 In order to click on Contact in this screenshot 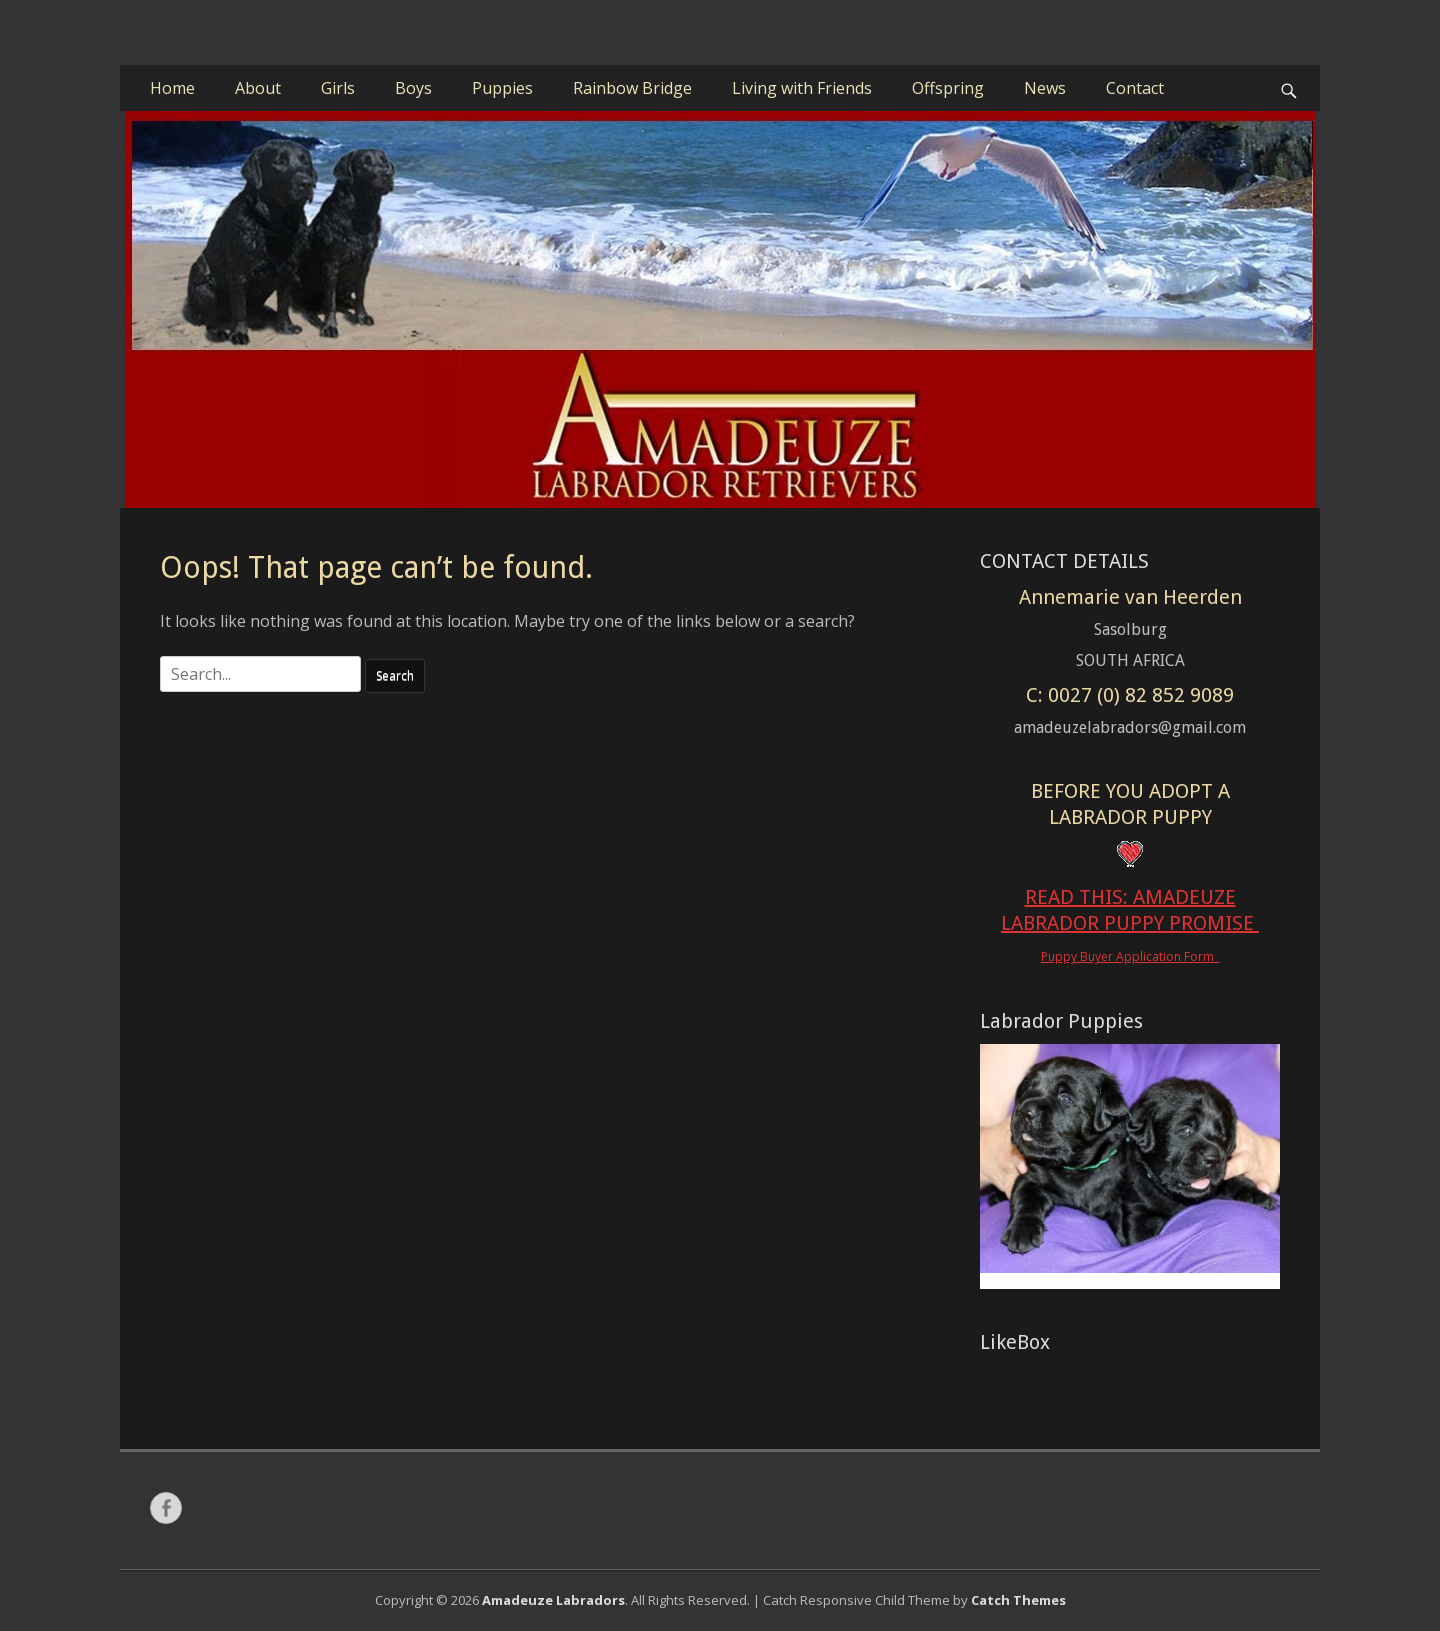, I will do `click(1135, 88)`.